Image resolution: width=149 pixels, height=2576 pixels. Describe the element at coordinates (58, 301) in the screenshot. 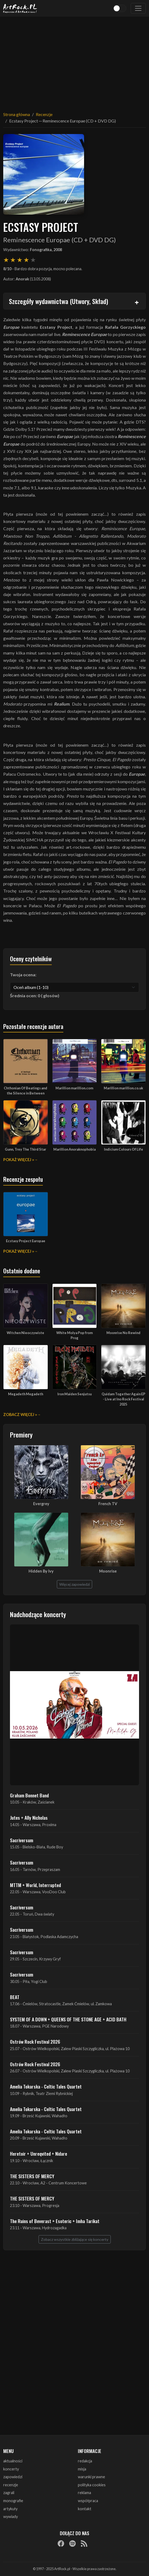

I see `Szczegóły wydawnictwa (Utwory, Skład)` at that location.